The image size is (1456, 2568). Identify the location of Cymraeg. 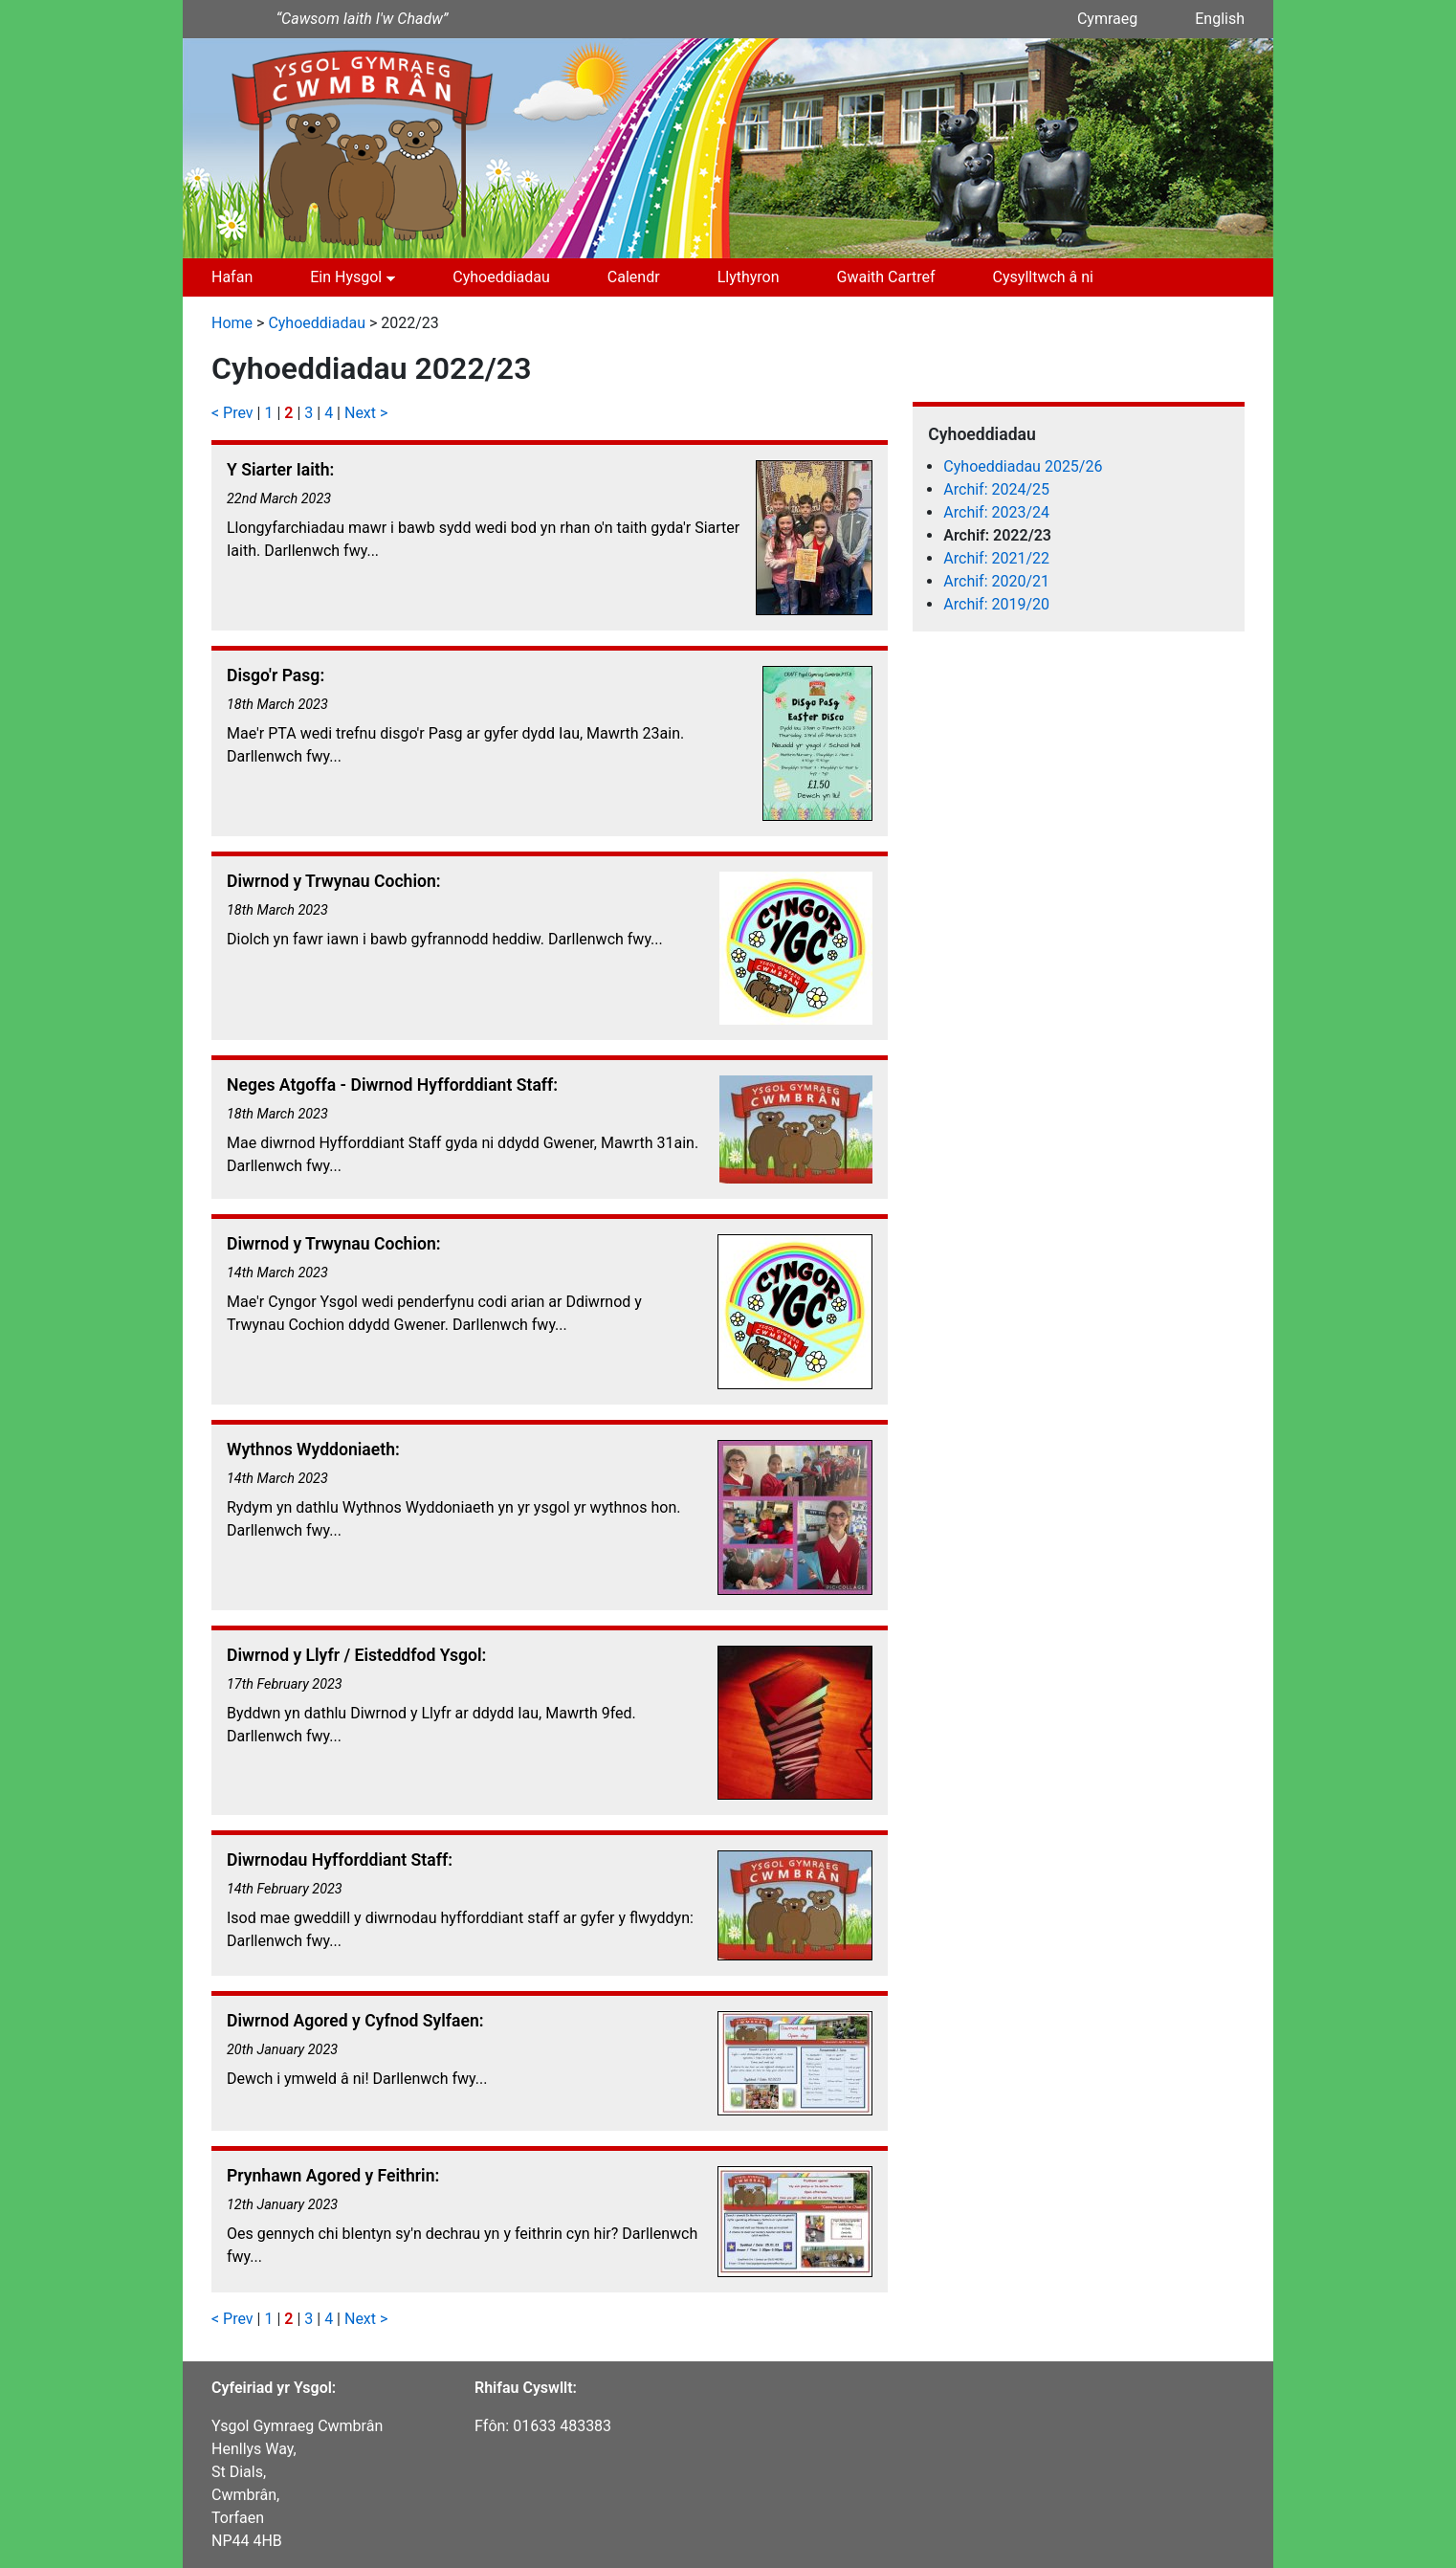
(1107, 19).